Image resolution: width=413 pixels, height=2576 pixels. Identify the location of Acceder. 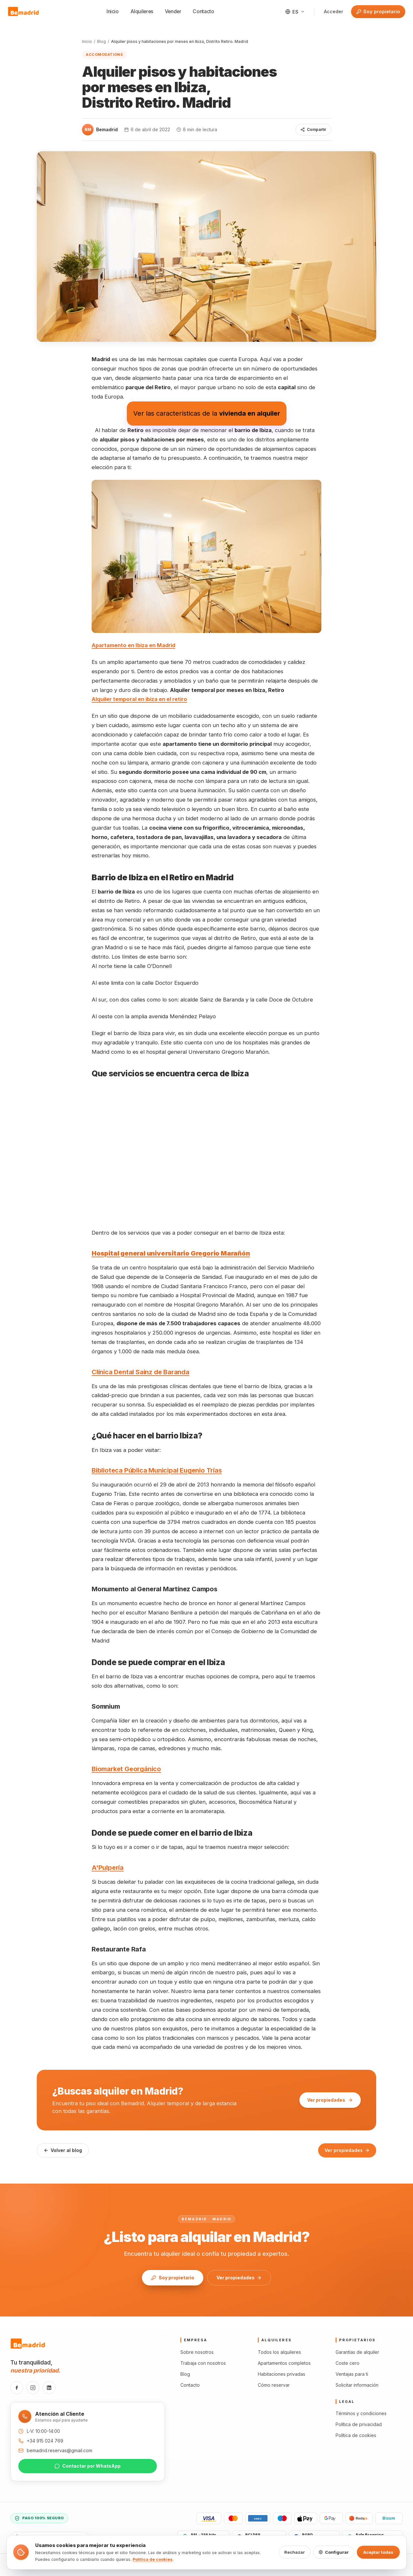
(333, 11).